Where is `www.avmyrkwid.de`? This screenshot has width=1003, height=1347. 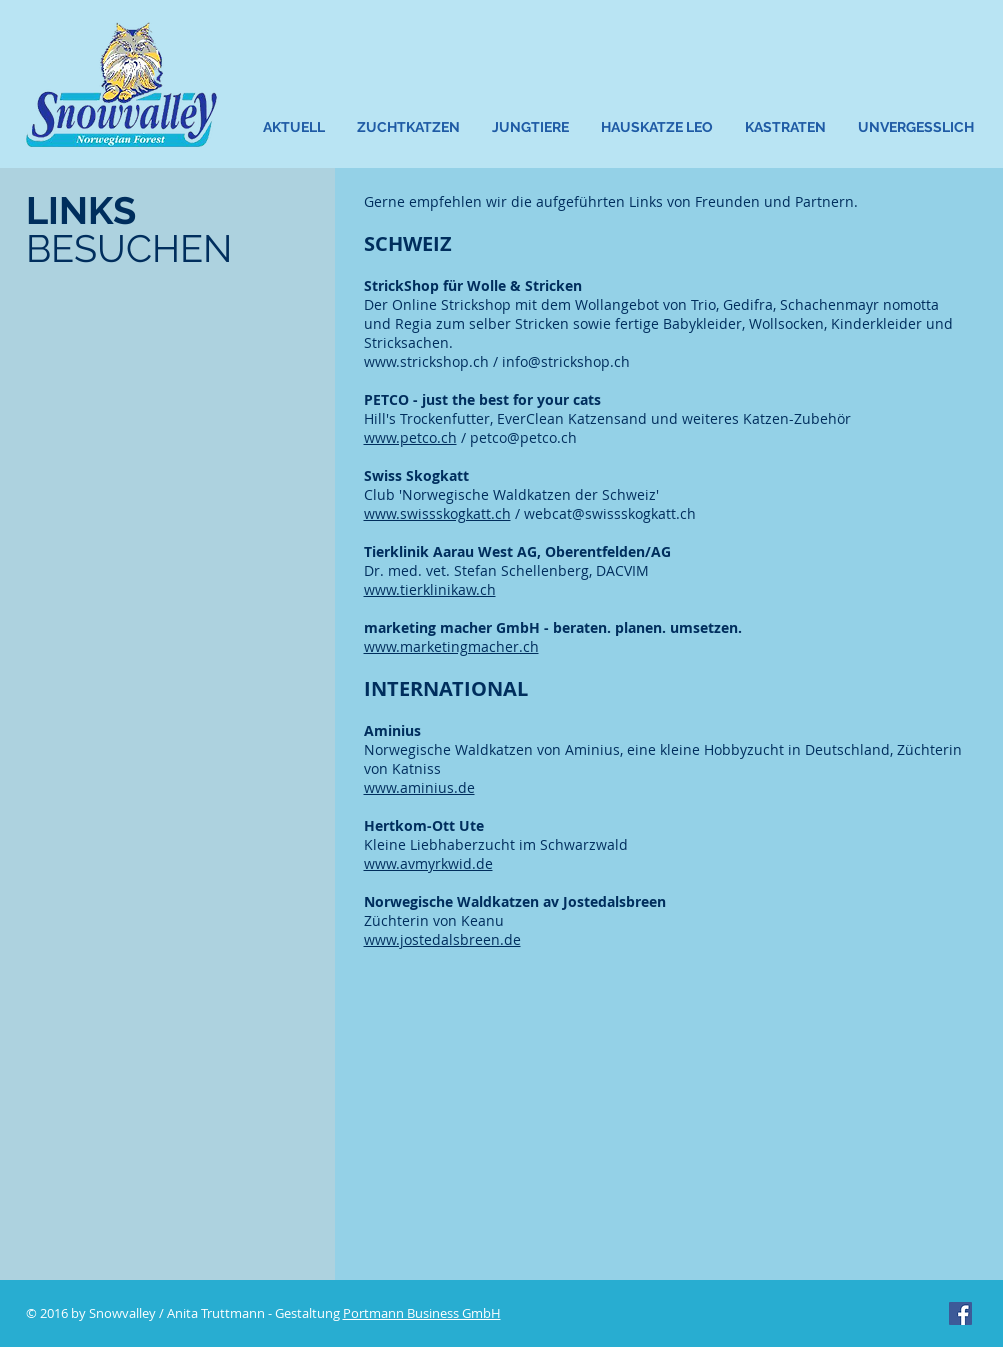 www.avmyrkwid.de is located at coordinates (428, 863).